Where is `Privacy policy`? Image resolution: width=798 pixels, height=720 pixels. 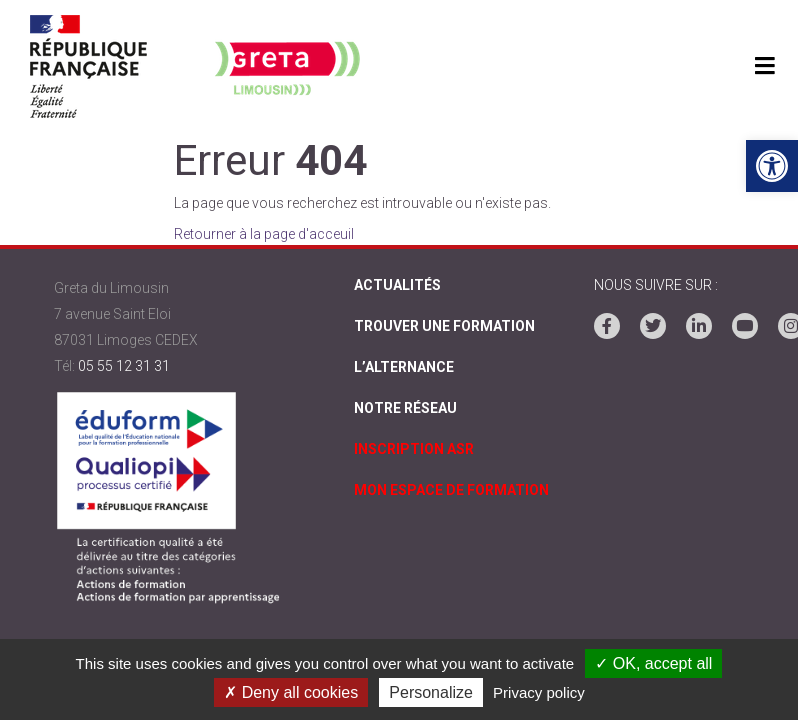
Privacy policy is located at coordinates (539, 692).